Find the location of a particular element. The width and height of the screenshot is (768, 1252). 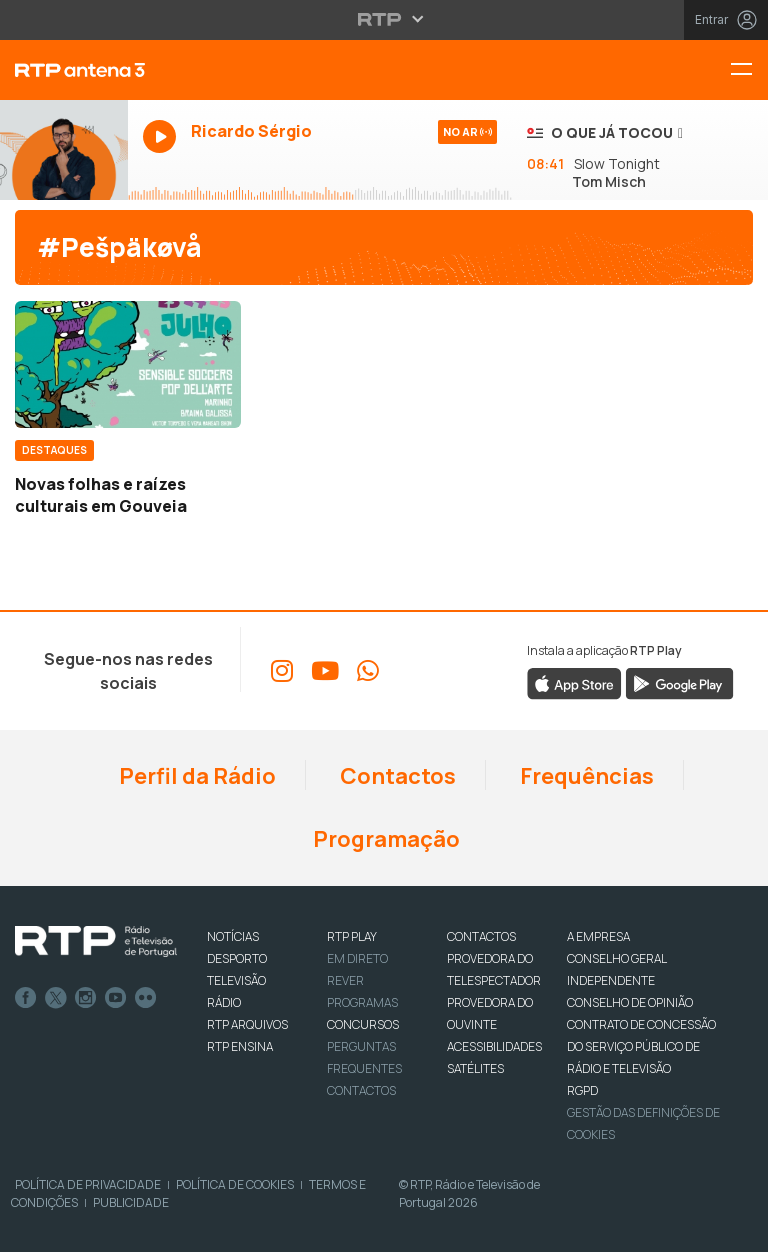

CONTACTOS is located at coordinates (481, 936).